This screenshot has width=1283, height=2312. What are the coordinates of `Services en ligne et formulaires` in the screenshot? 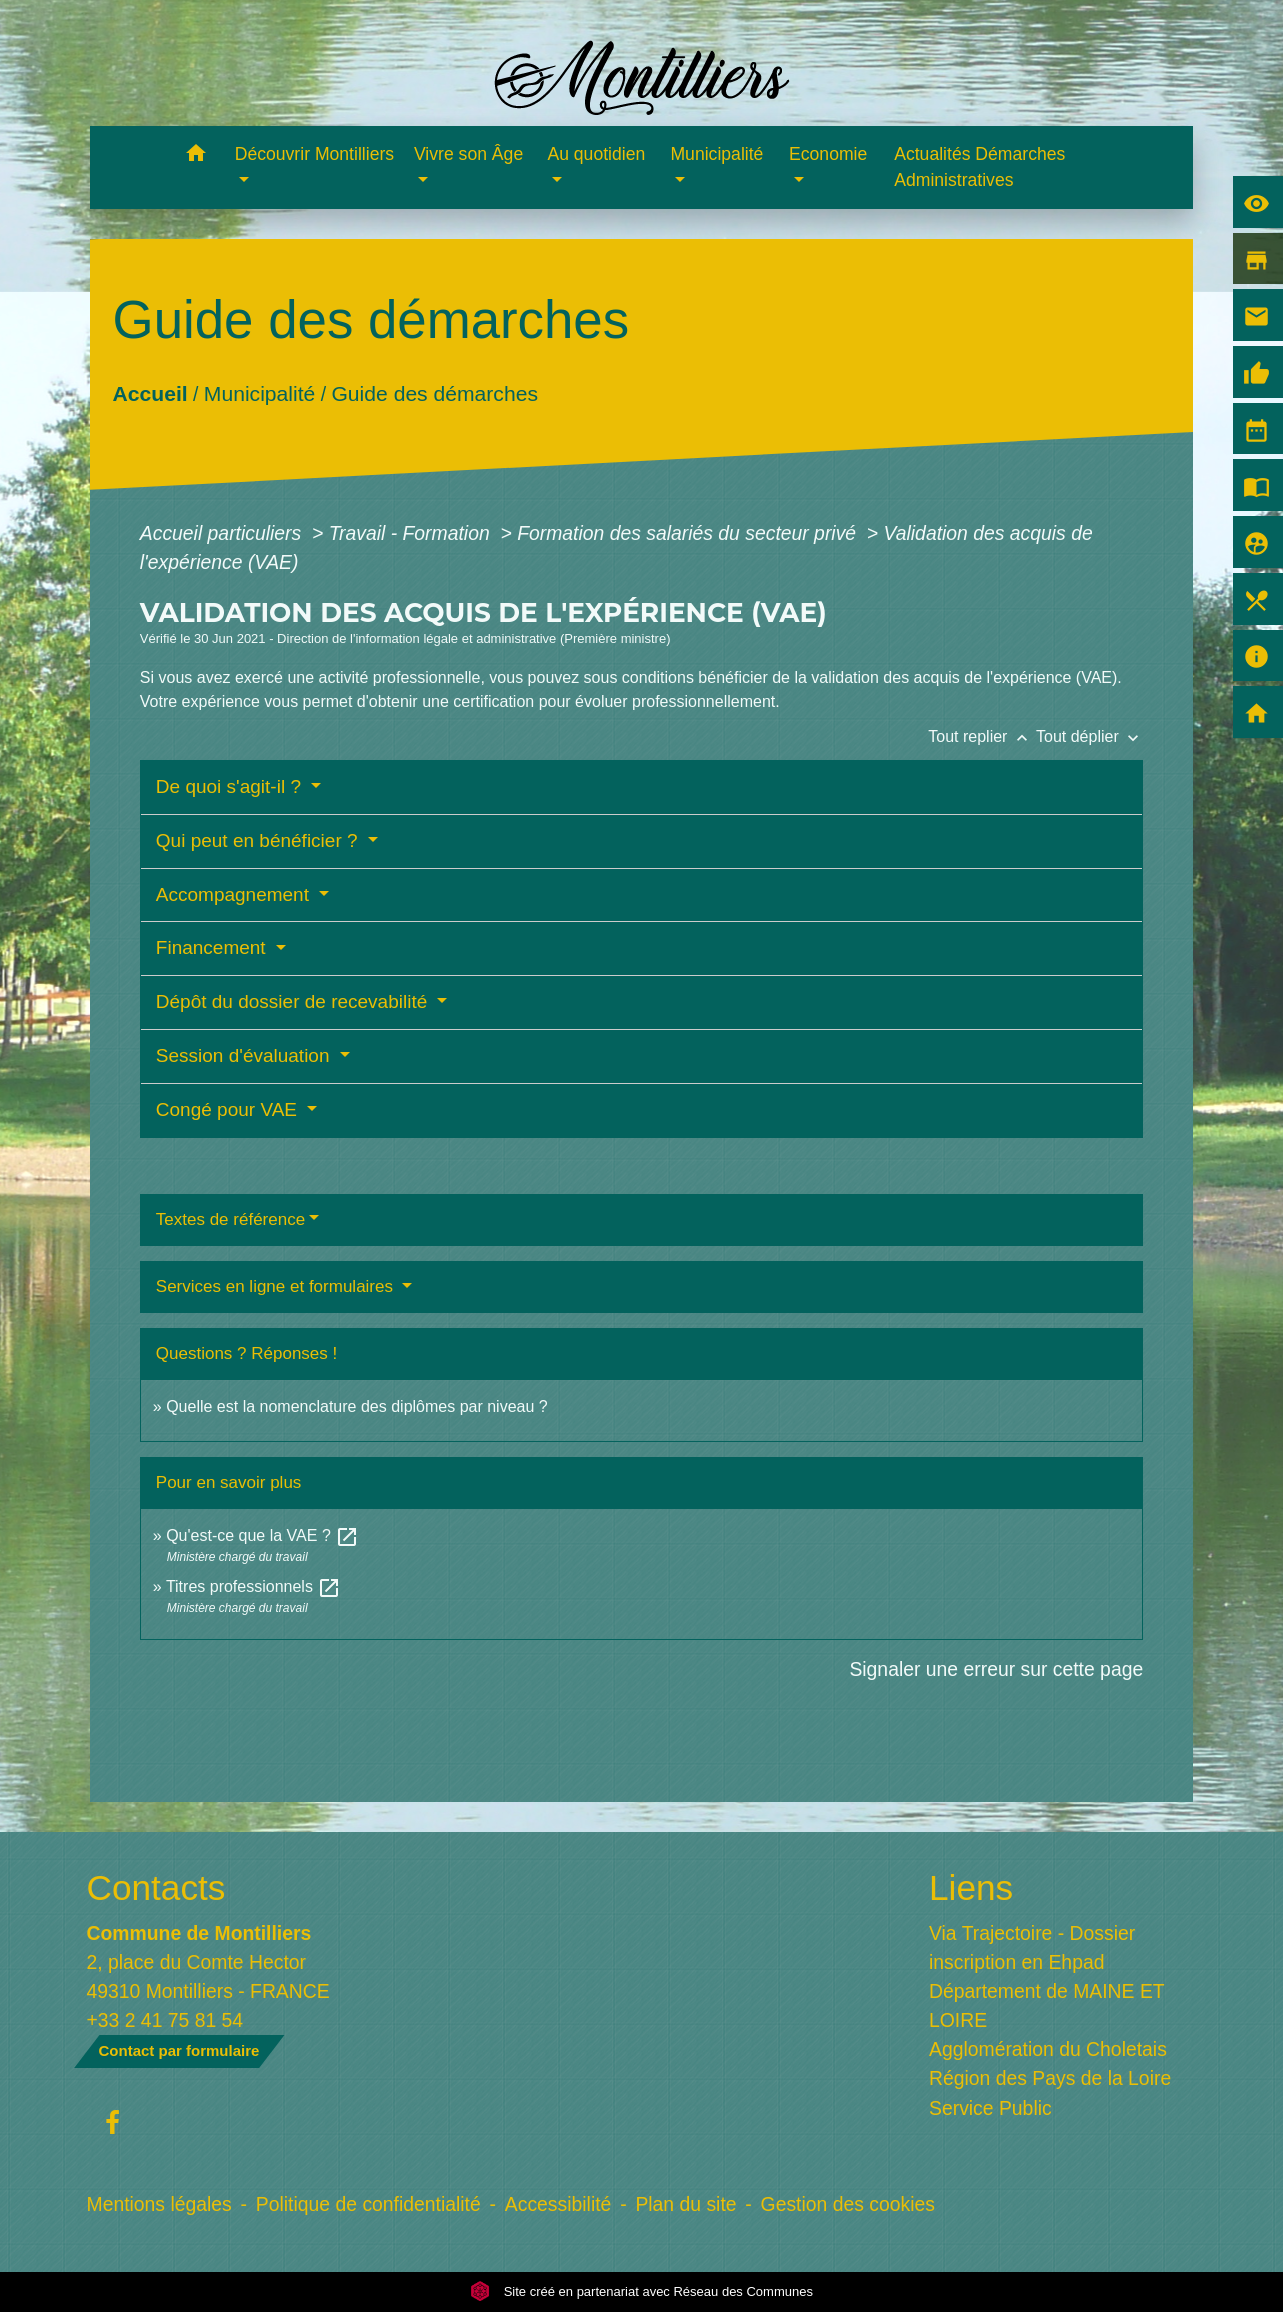 It's located at (277, 1286).